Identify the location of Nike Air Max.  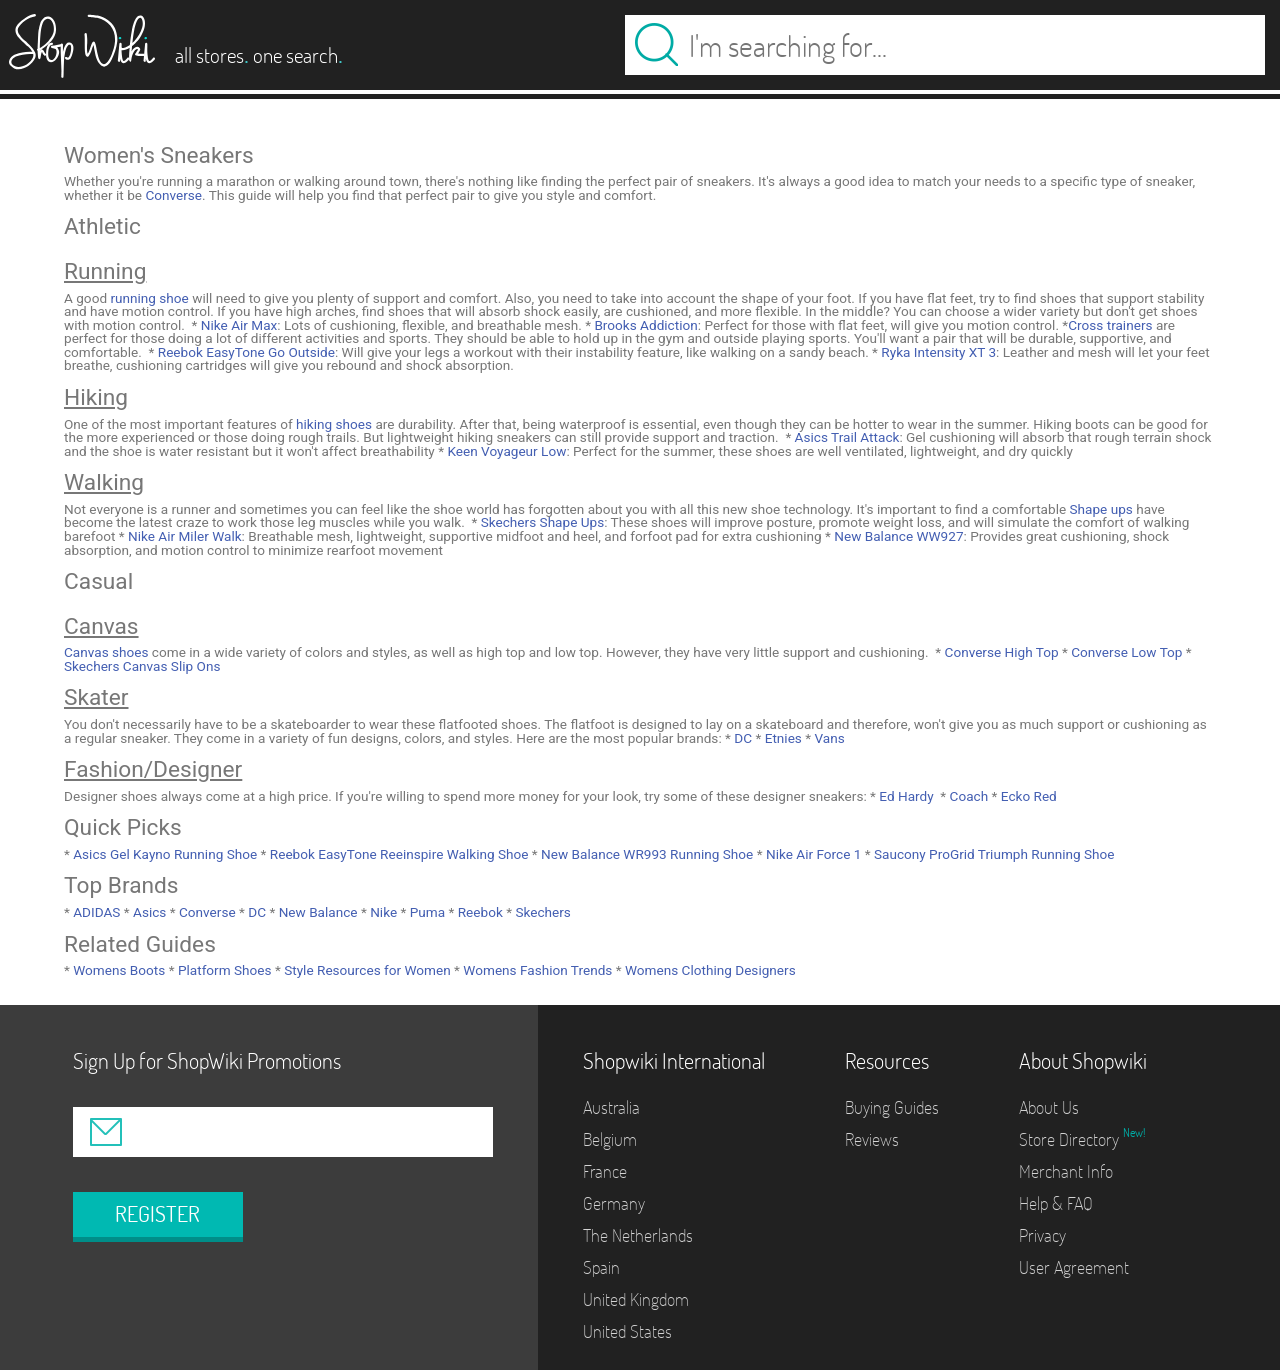
(237, 325).